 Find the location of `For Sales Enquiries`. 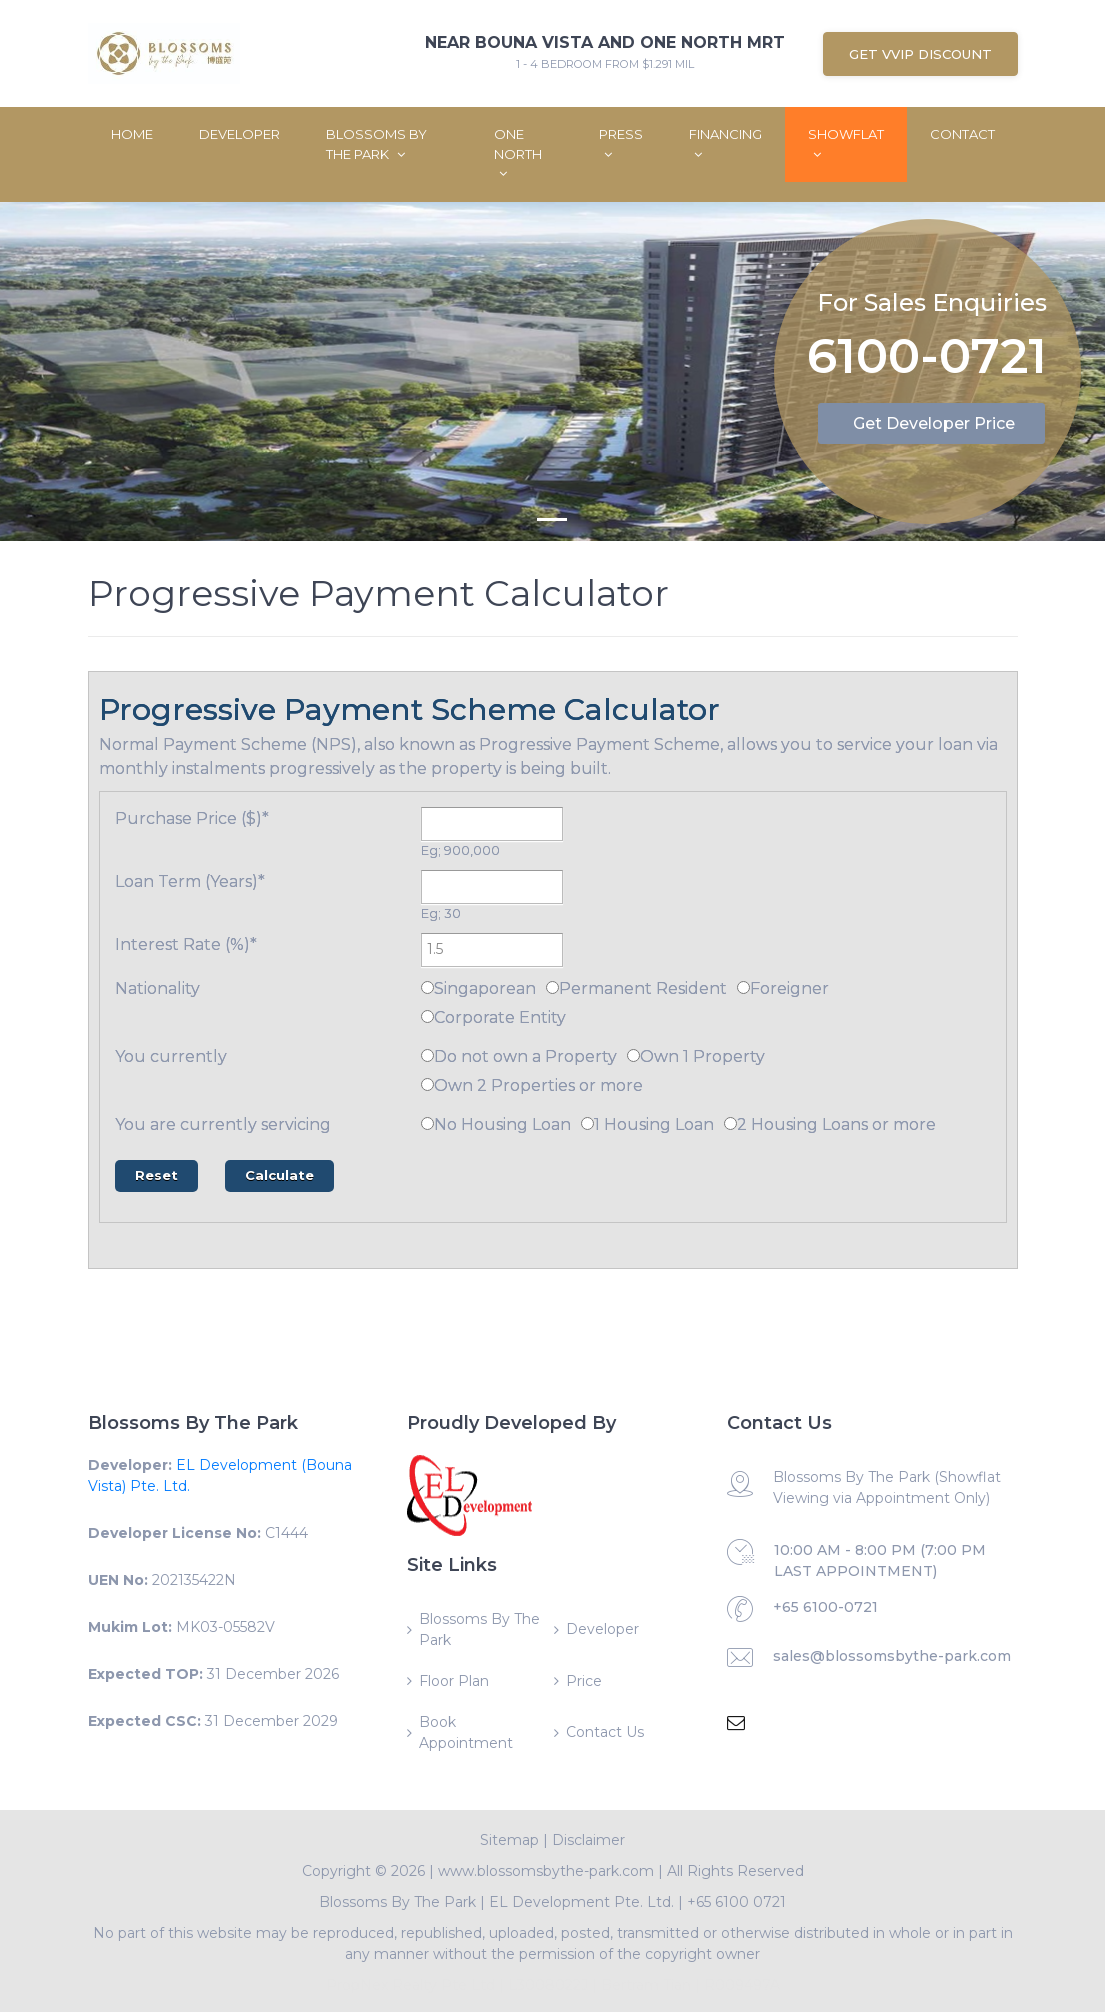

For Sales Enquiries is located at coordinates (932, 301).